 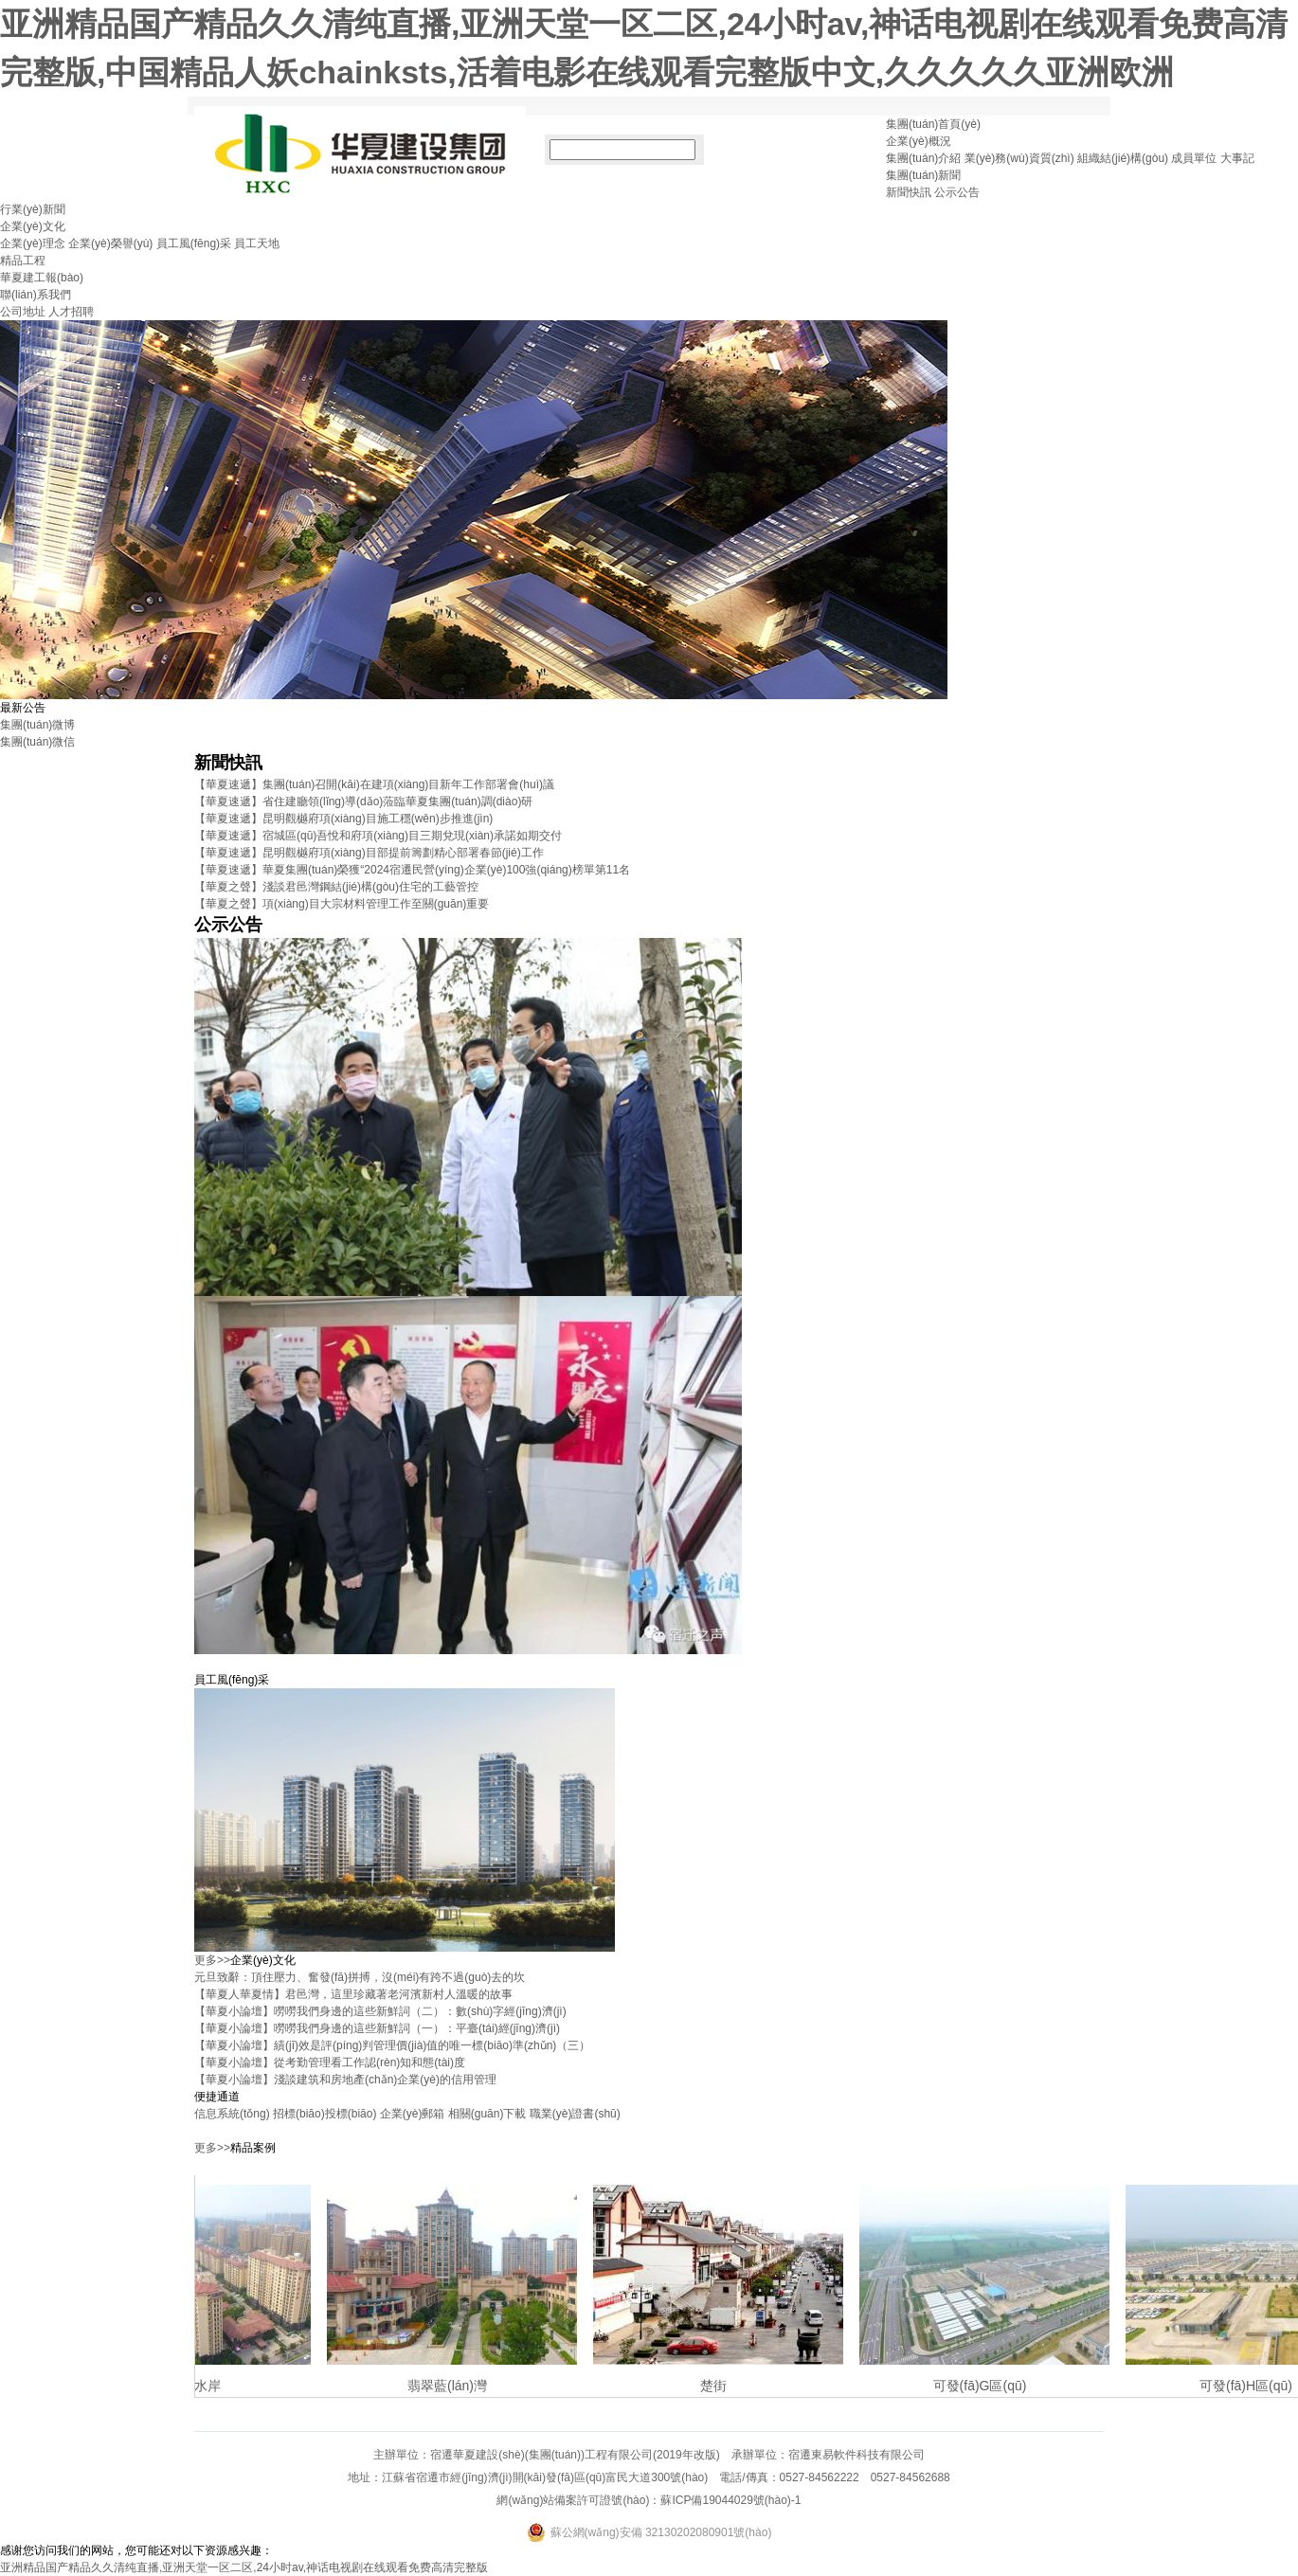 What do you see at coordinates (35, 294) in the screenshot?
I see `聯(lián)系我們` at bounding box center [35, 294].